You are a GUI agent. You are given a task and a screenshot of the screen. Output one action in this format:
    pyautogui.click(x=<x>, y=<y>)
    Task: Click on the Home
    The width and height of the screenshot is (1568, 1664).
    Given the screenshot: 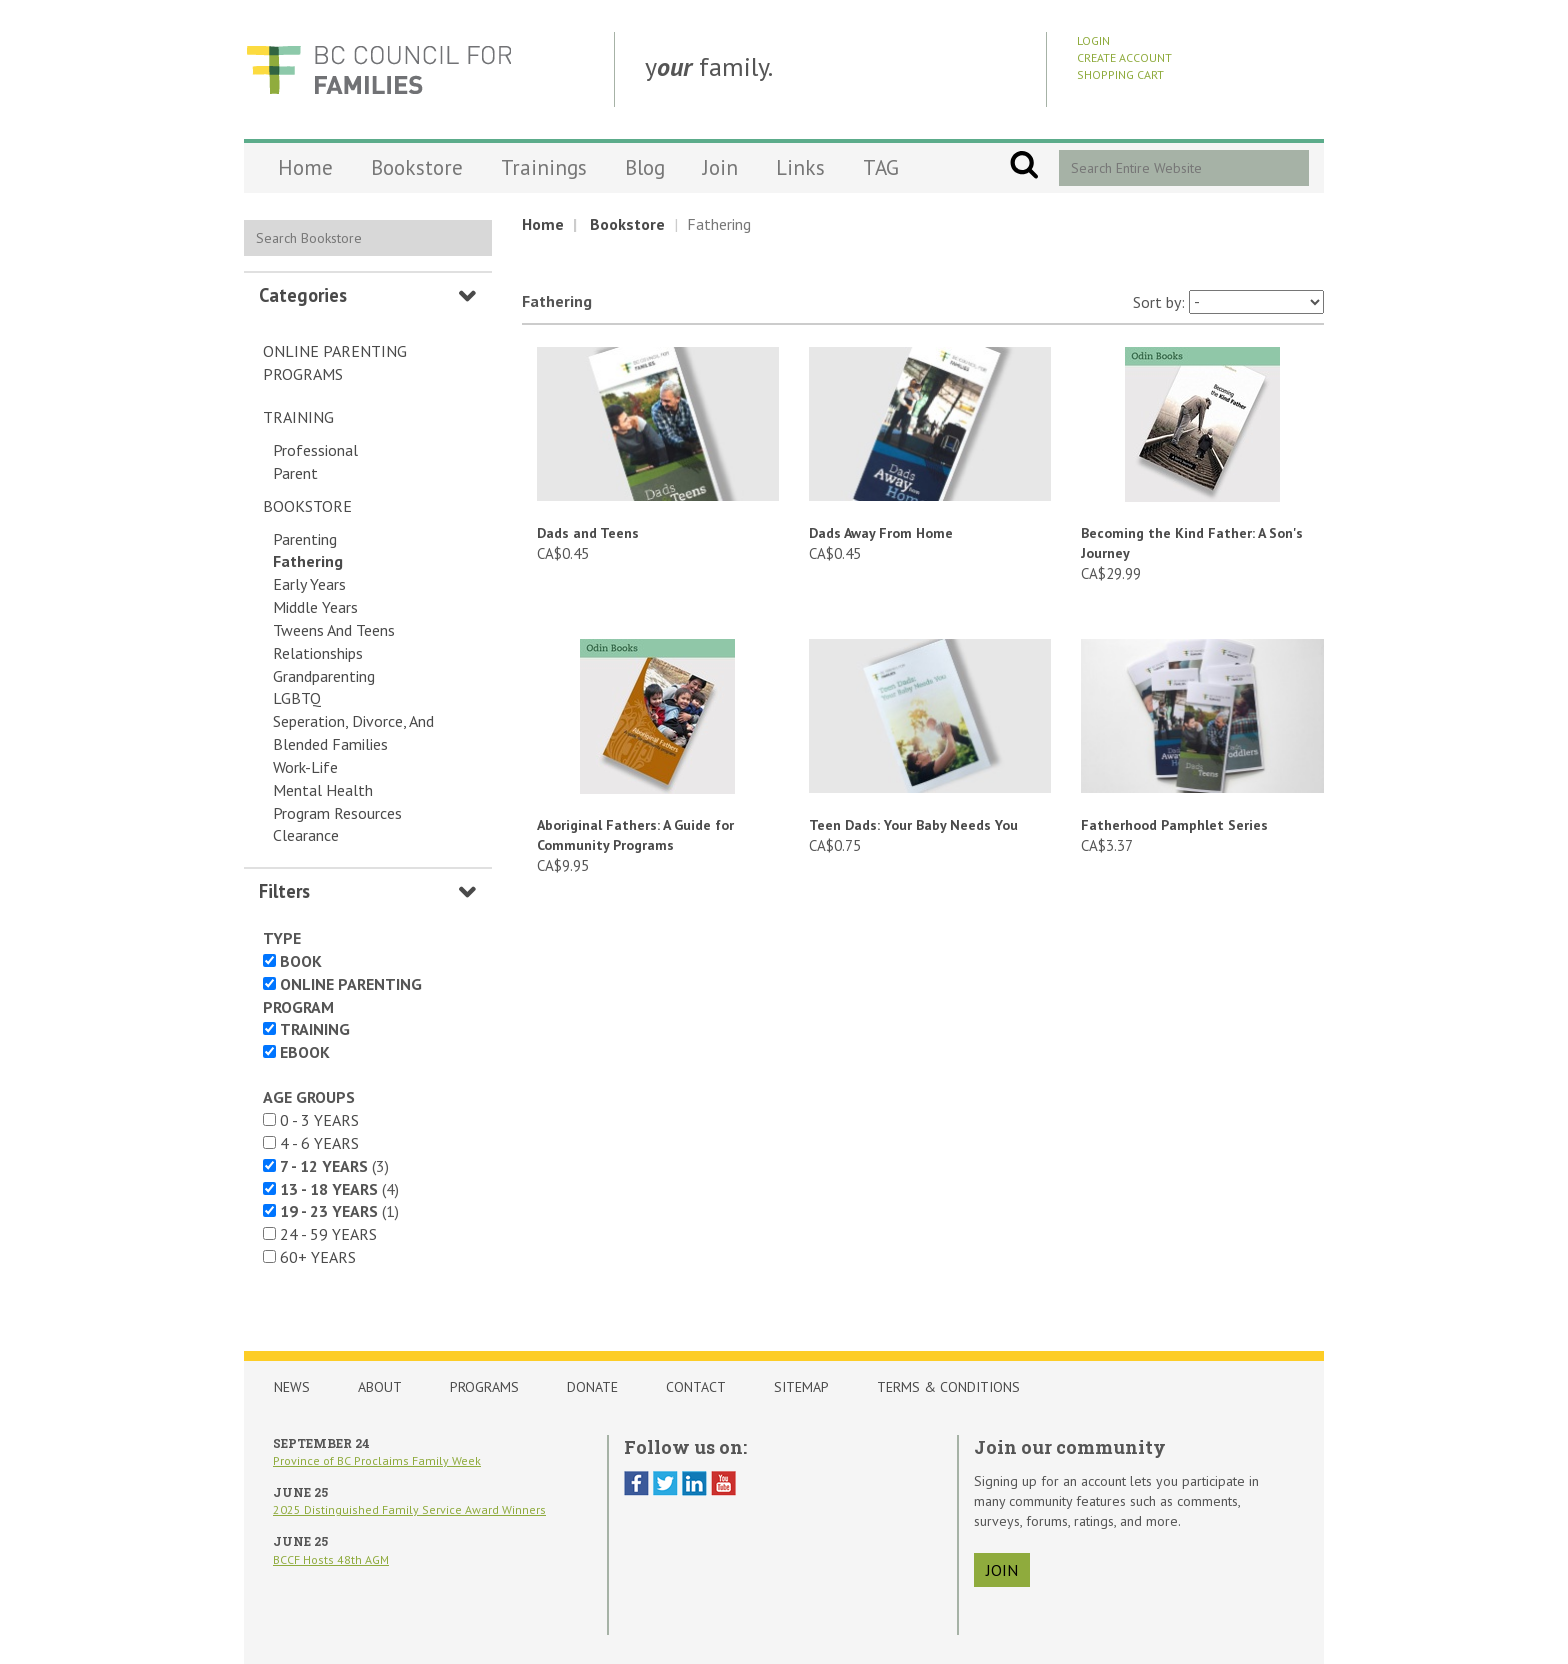 What is the action you would take?
    pyautogui.click(x=305, y=167)
    